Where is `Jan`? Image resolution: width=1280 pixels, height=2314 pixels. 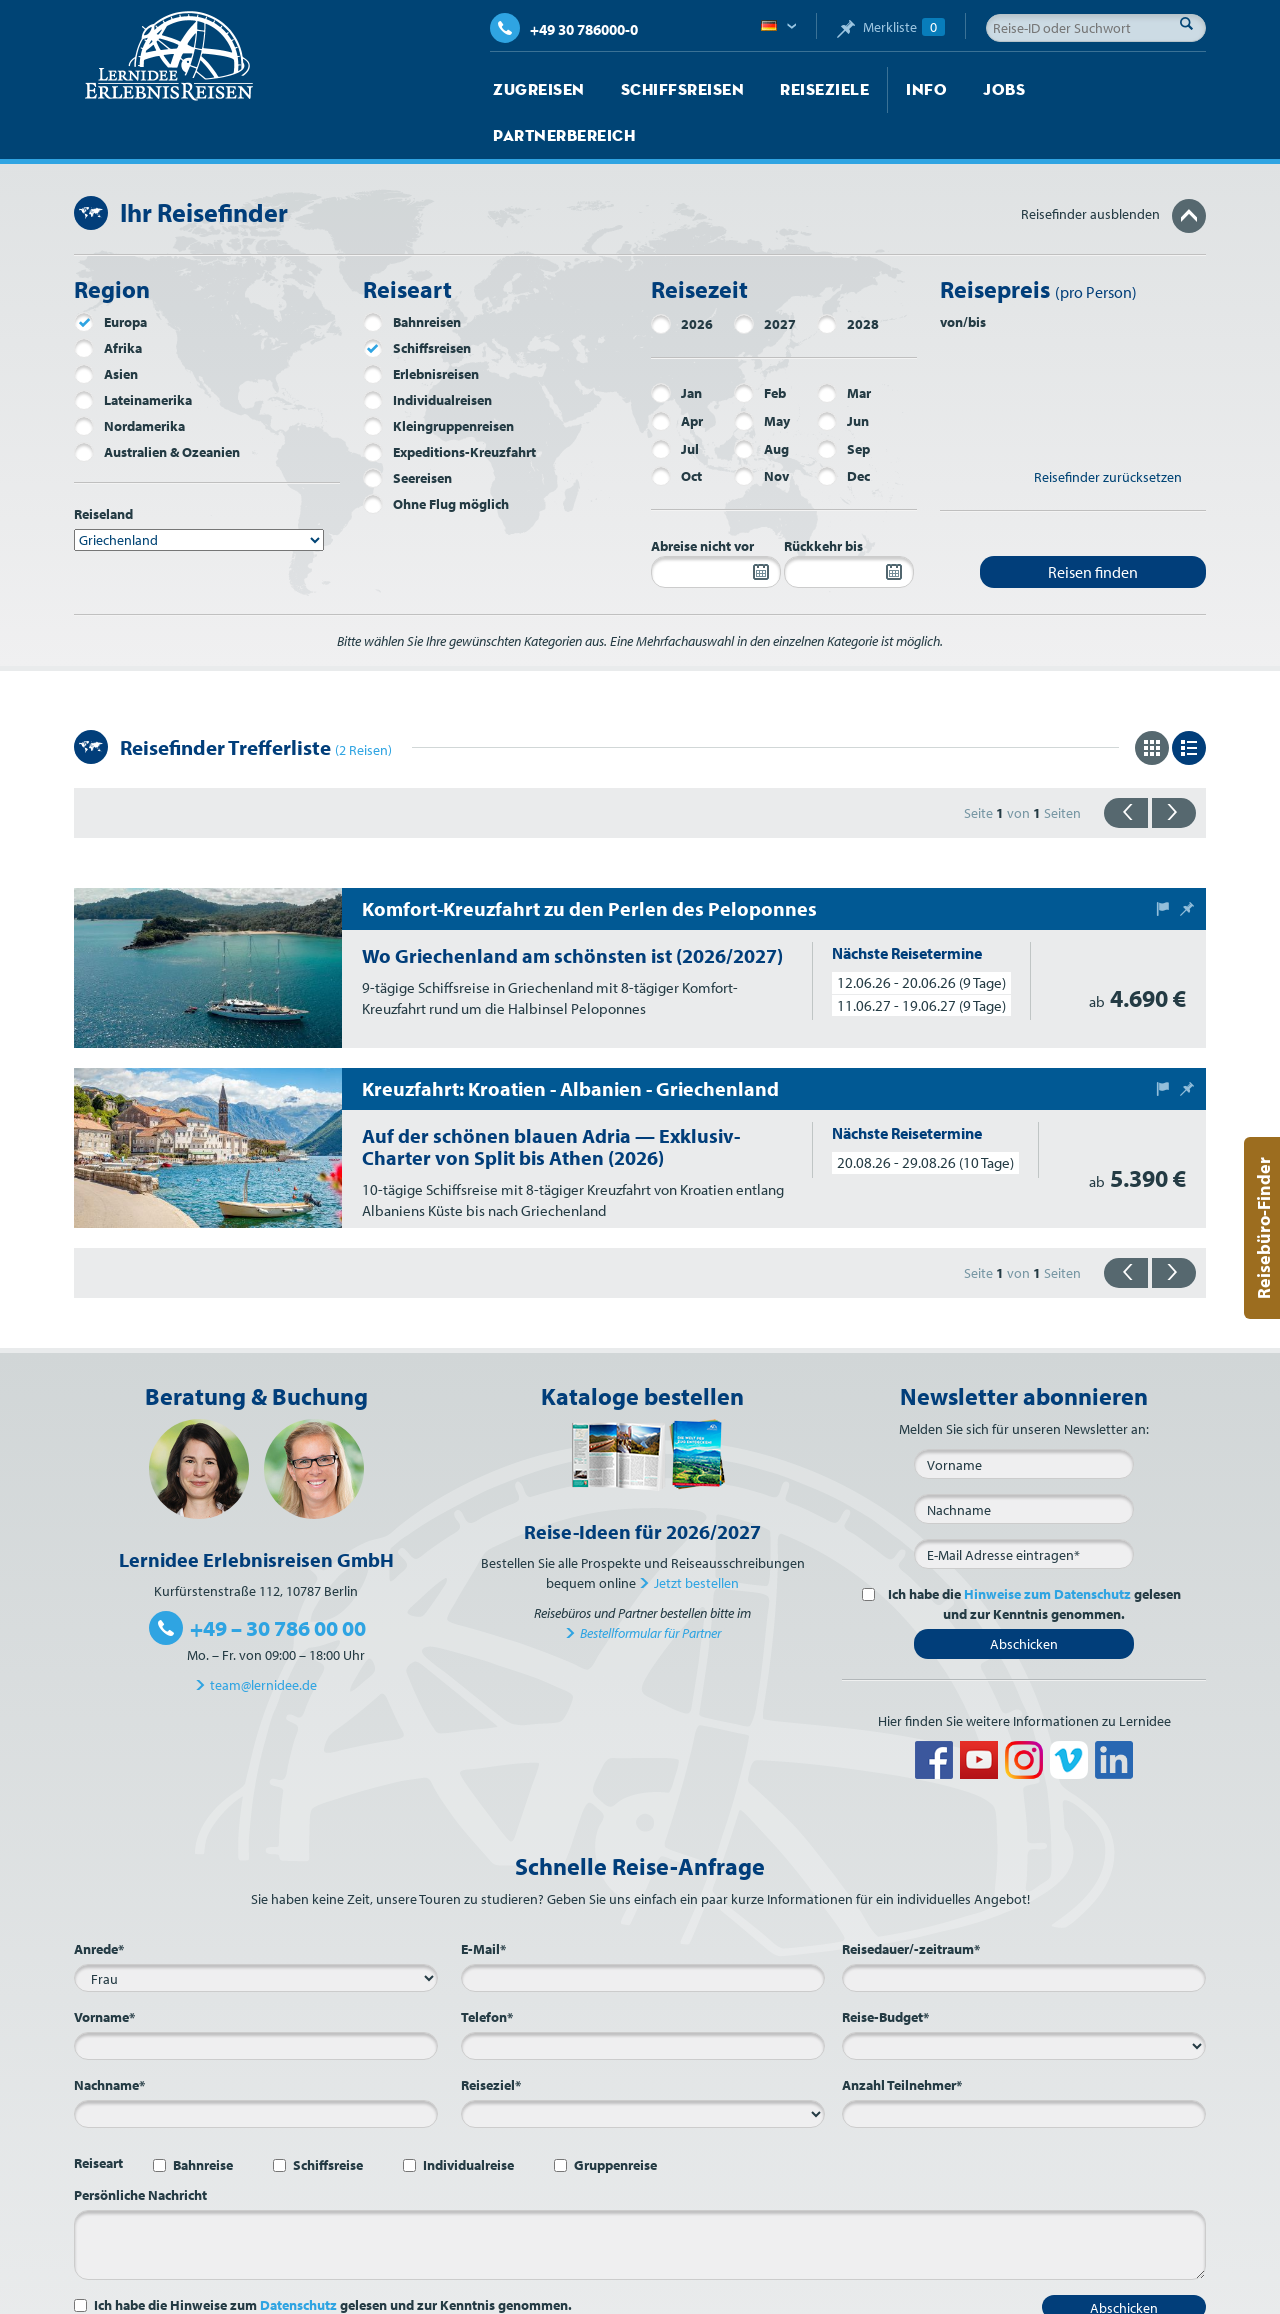 Jan is located at coordinates (676, 347).